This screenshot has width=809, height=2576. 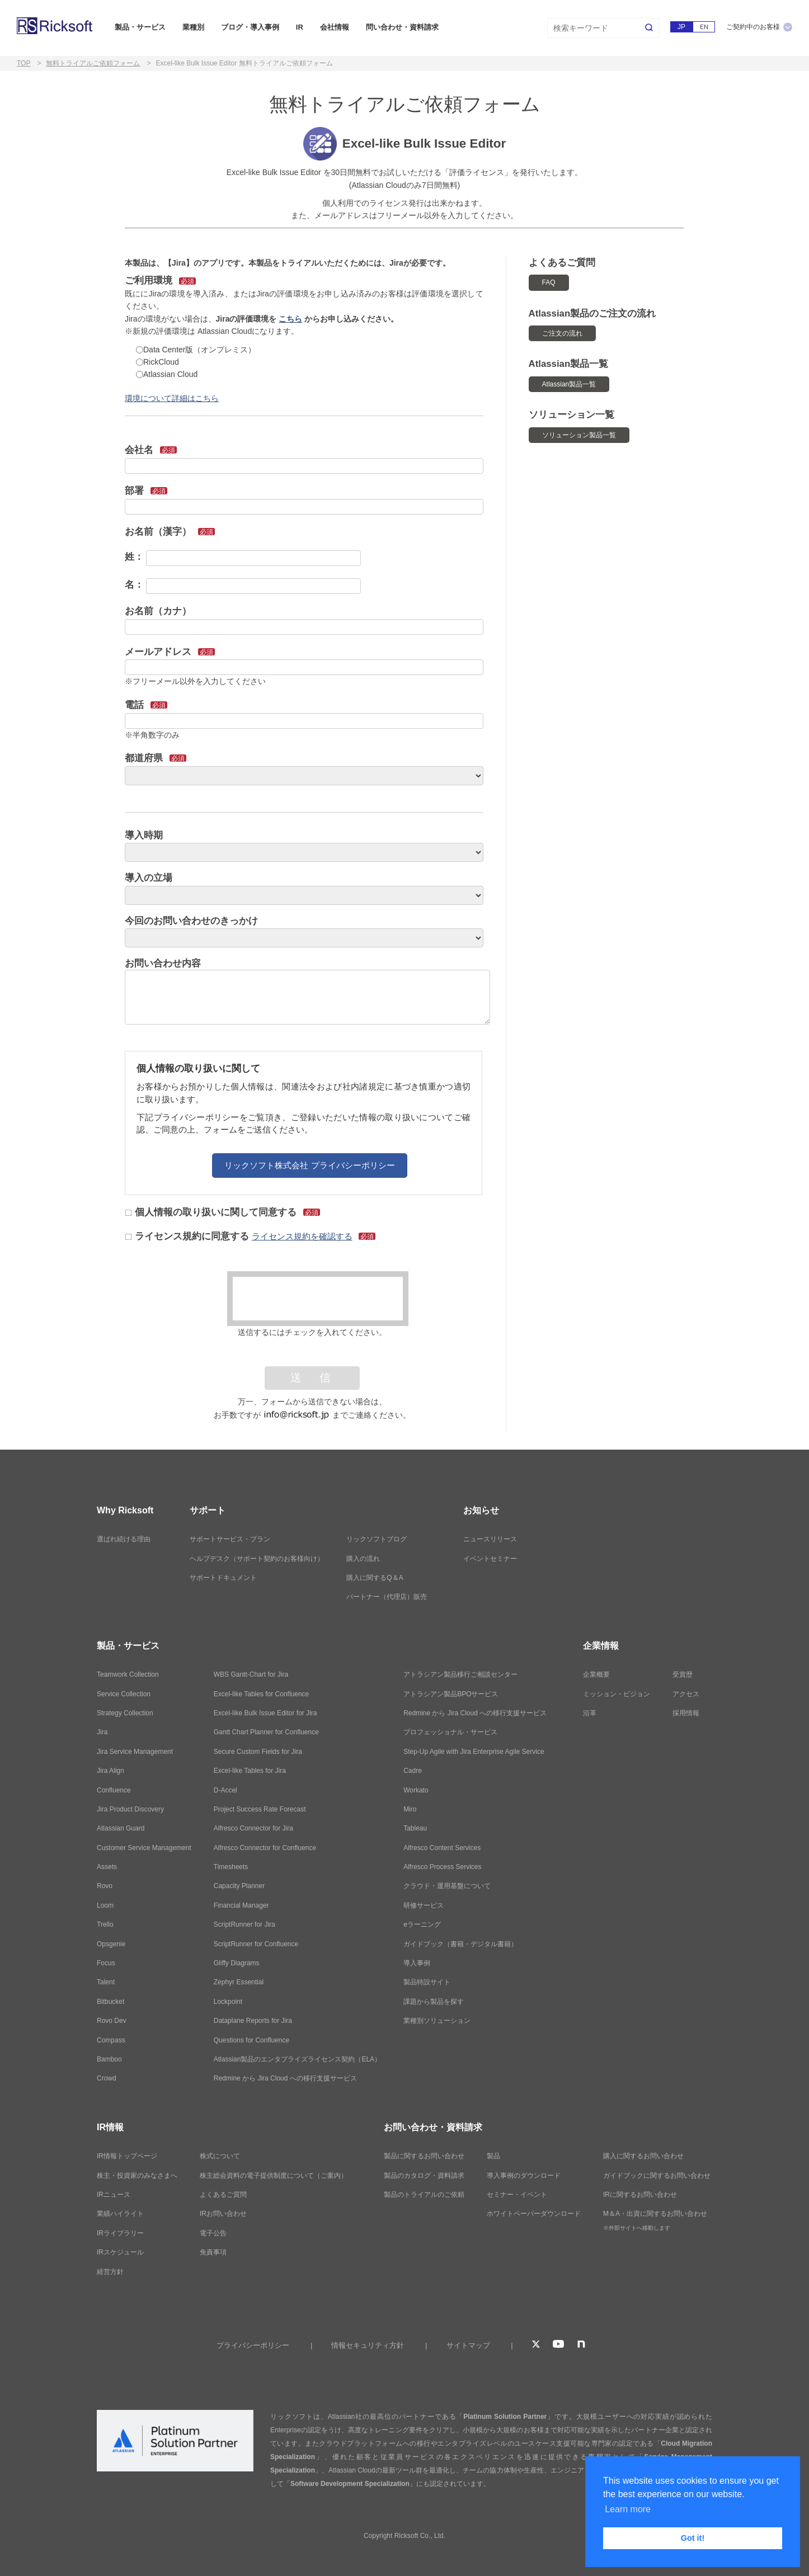 I want to click on WBS Gantt-Chart for Jira, so click(x=251, y=1674).